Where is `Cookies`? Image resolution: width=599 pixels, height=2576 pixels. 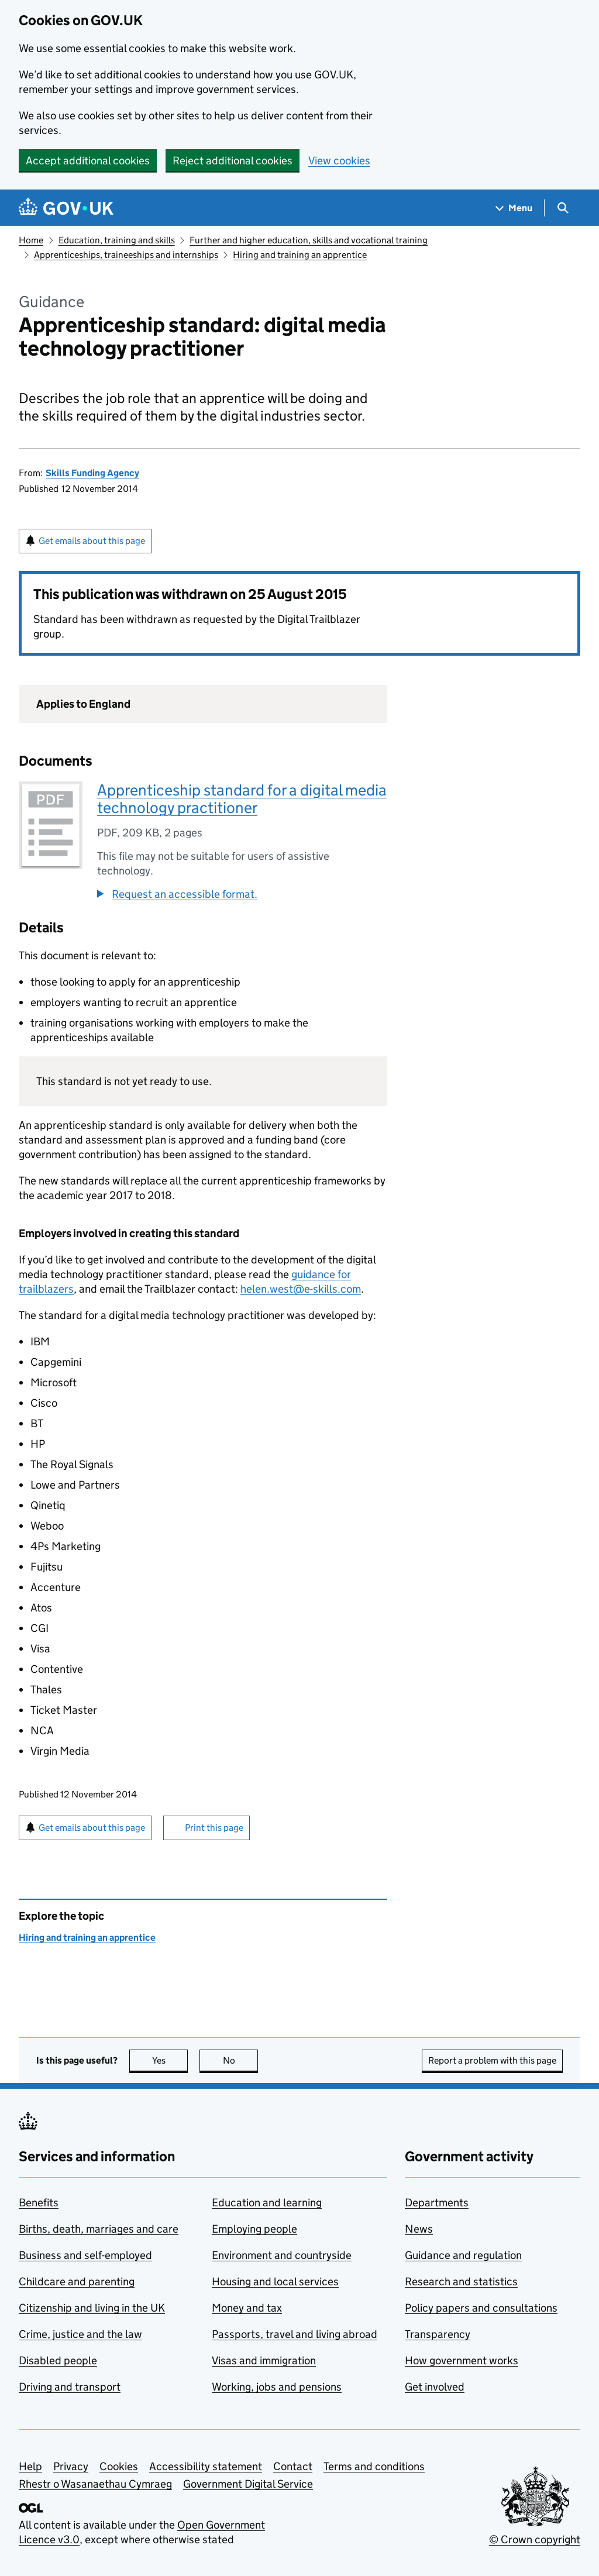
Cookies is located at coordinates (118, 2466).